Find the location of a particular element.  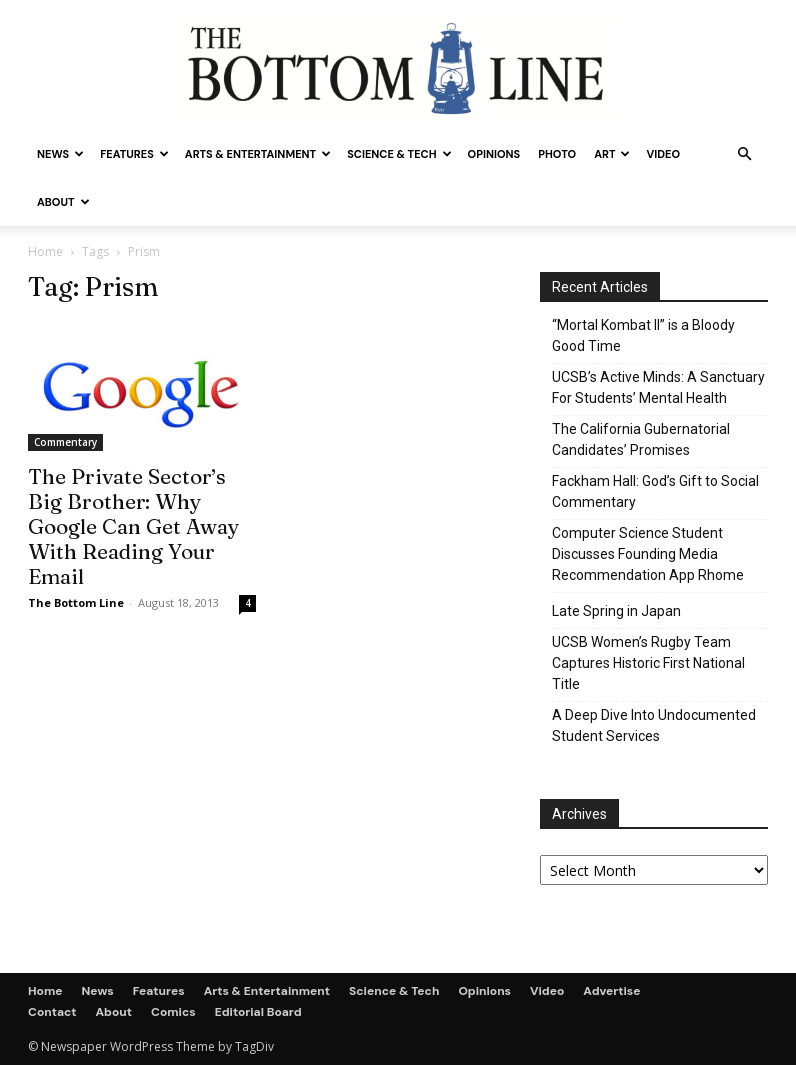

Comics is located at coordinates (173, 1012).